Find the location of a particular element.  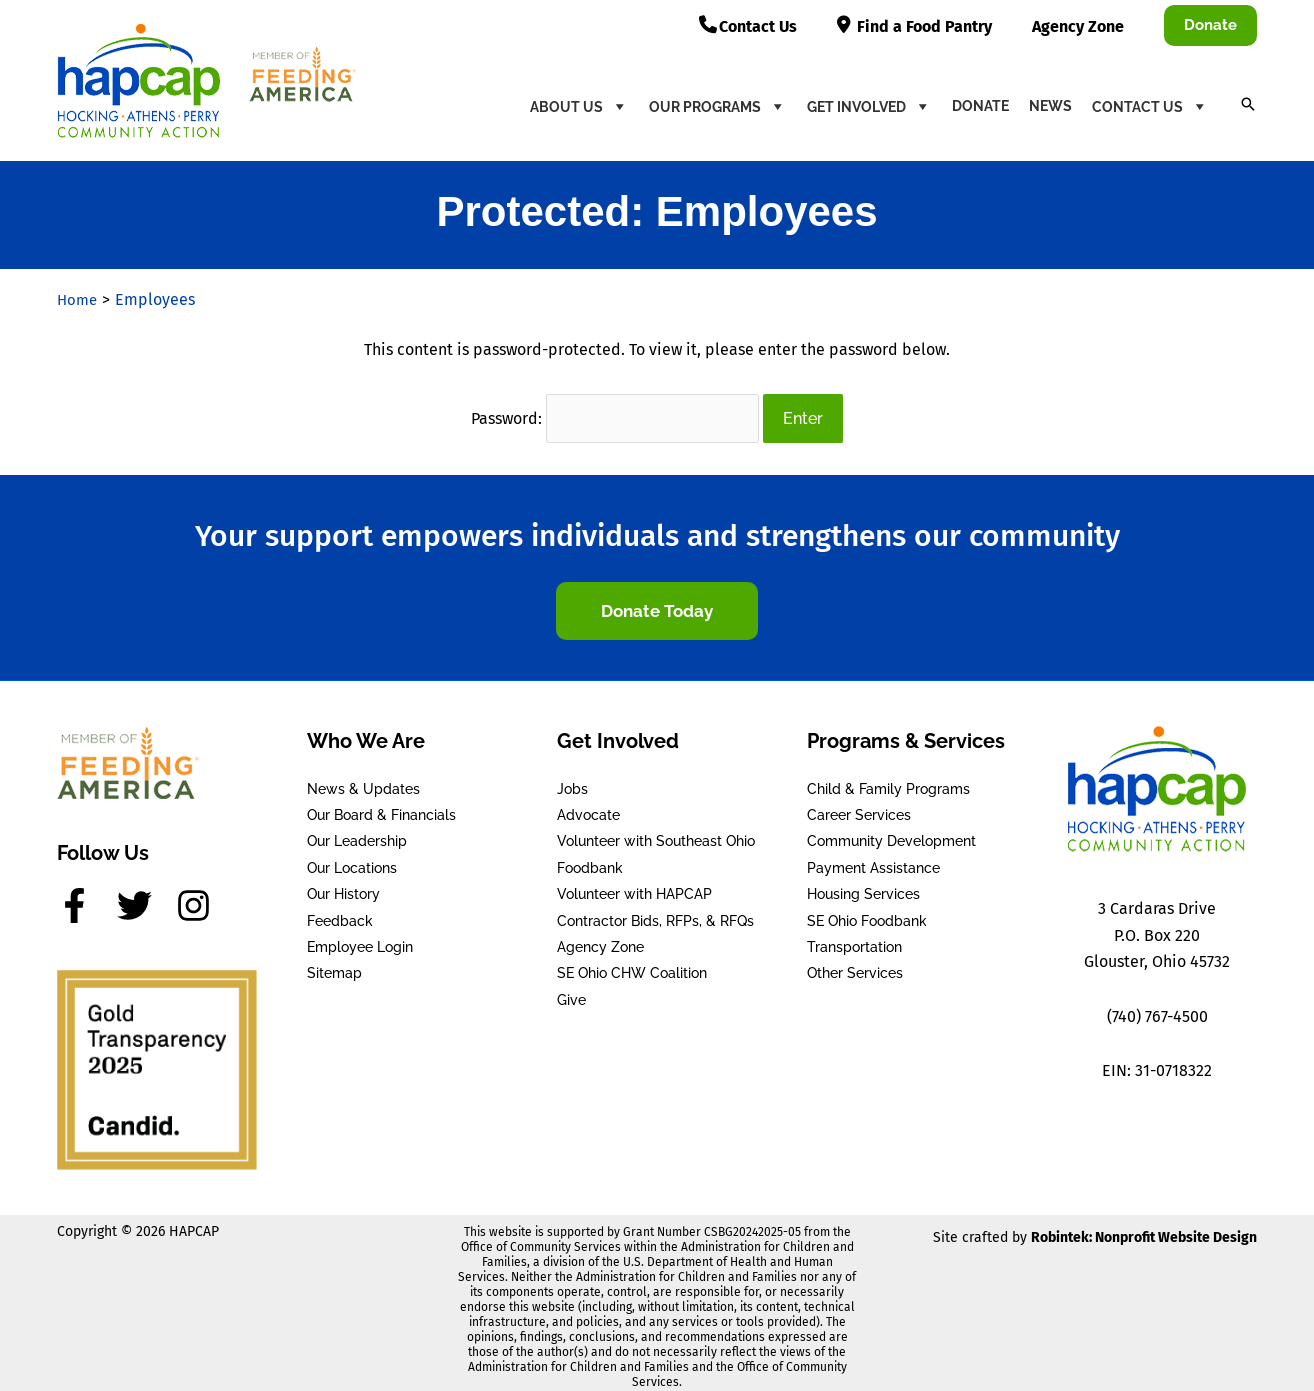

[facebook-f] is located at coordinates (85, 897).